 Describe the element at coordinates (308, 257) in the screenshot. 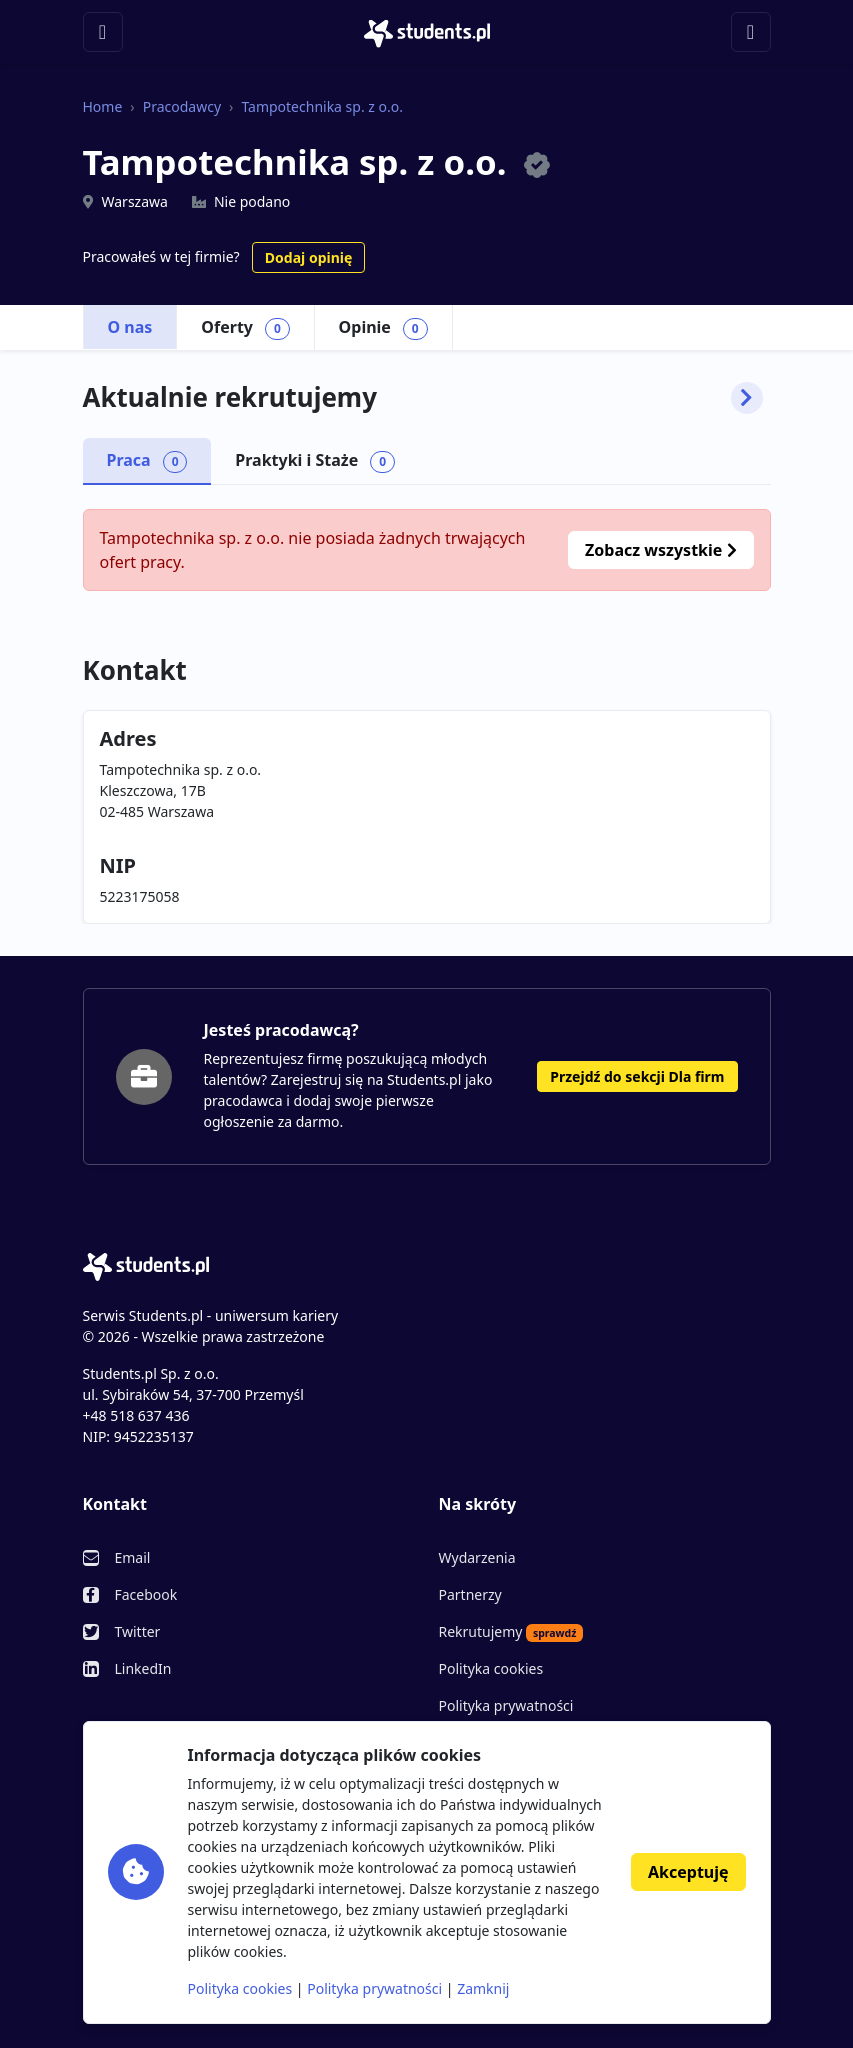

I see `Dodaj opinię` at that location.